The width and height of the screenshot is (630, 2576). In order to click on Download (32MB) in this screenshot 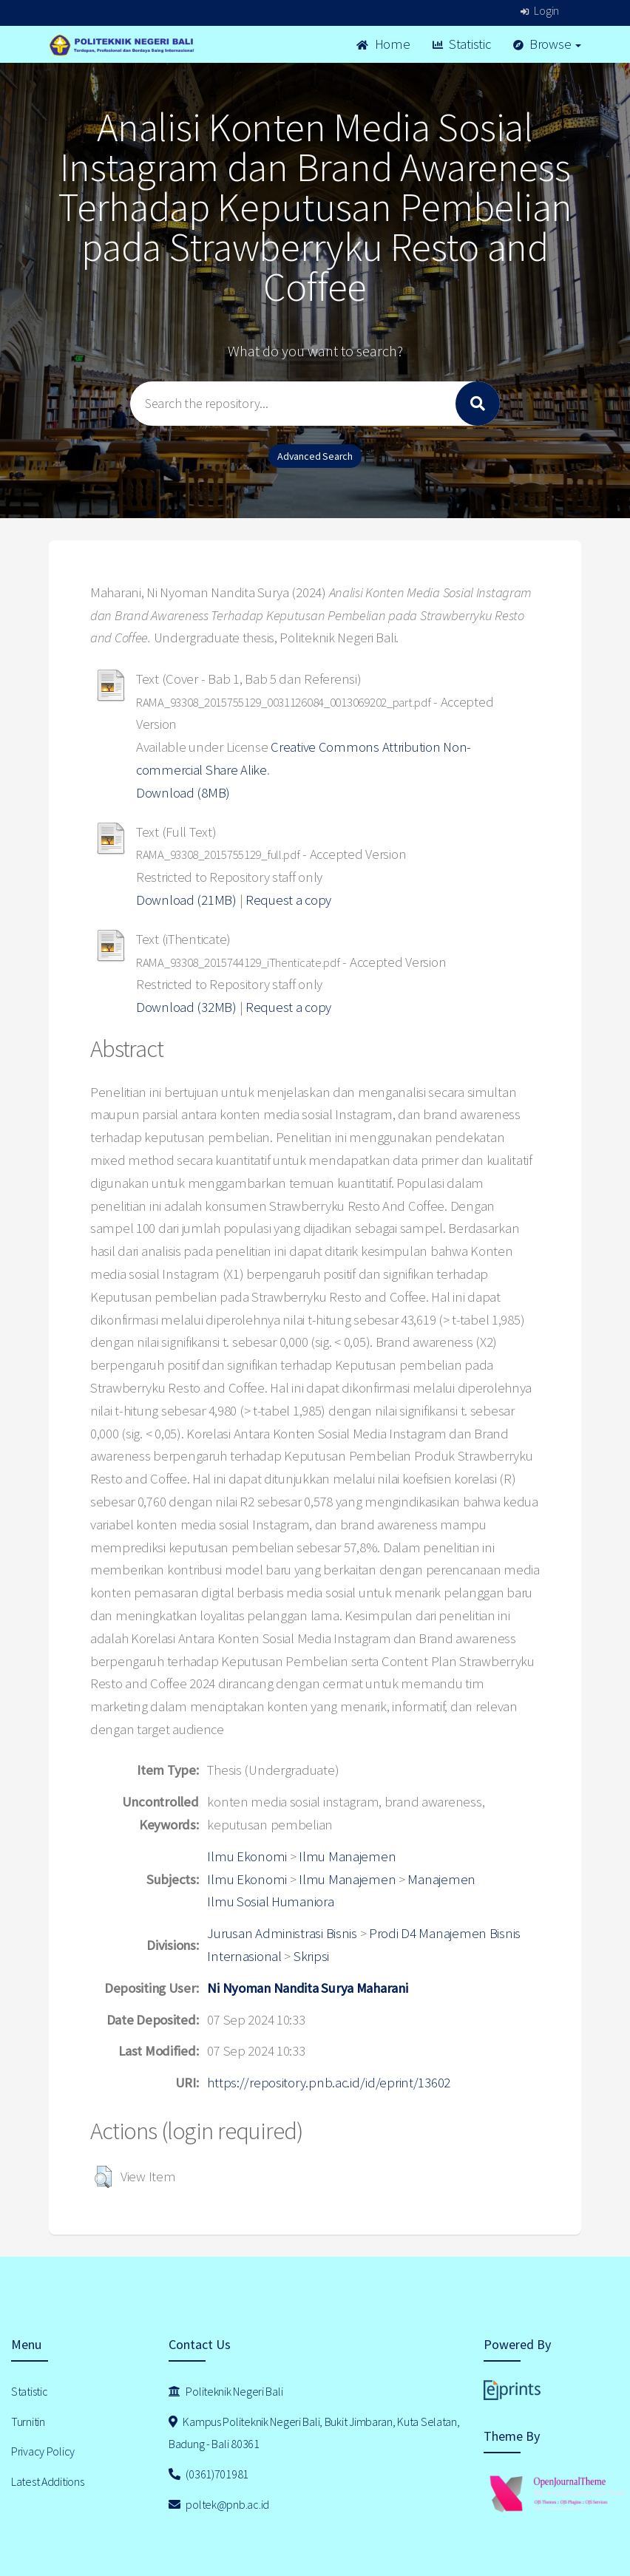, I will do `click(186, 1007)`.